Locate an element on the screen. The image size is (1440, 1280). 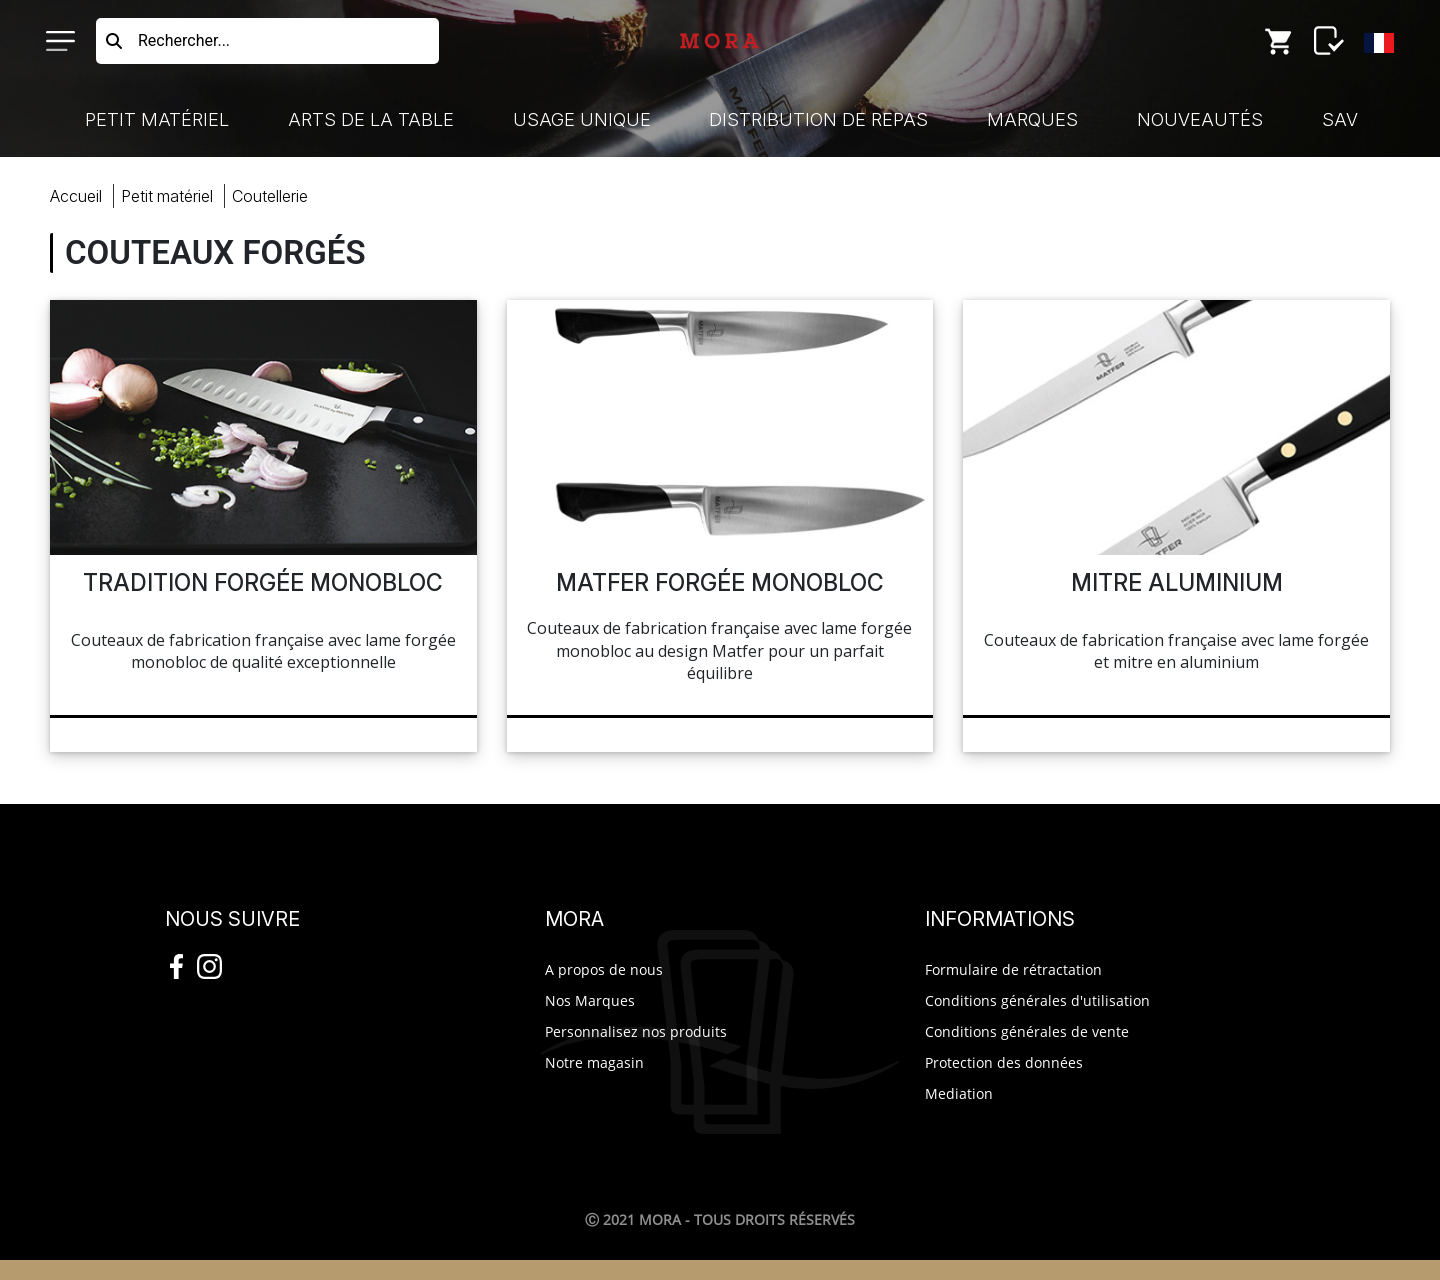
Distribution de Repas is located at coordinates (818, 119).